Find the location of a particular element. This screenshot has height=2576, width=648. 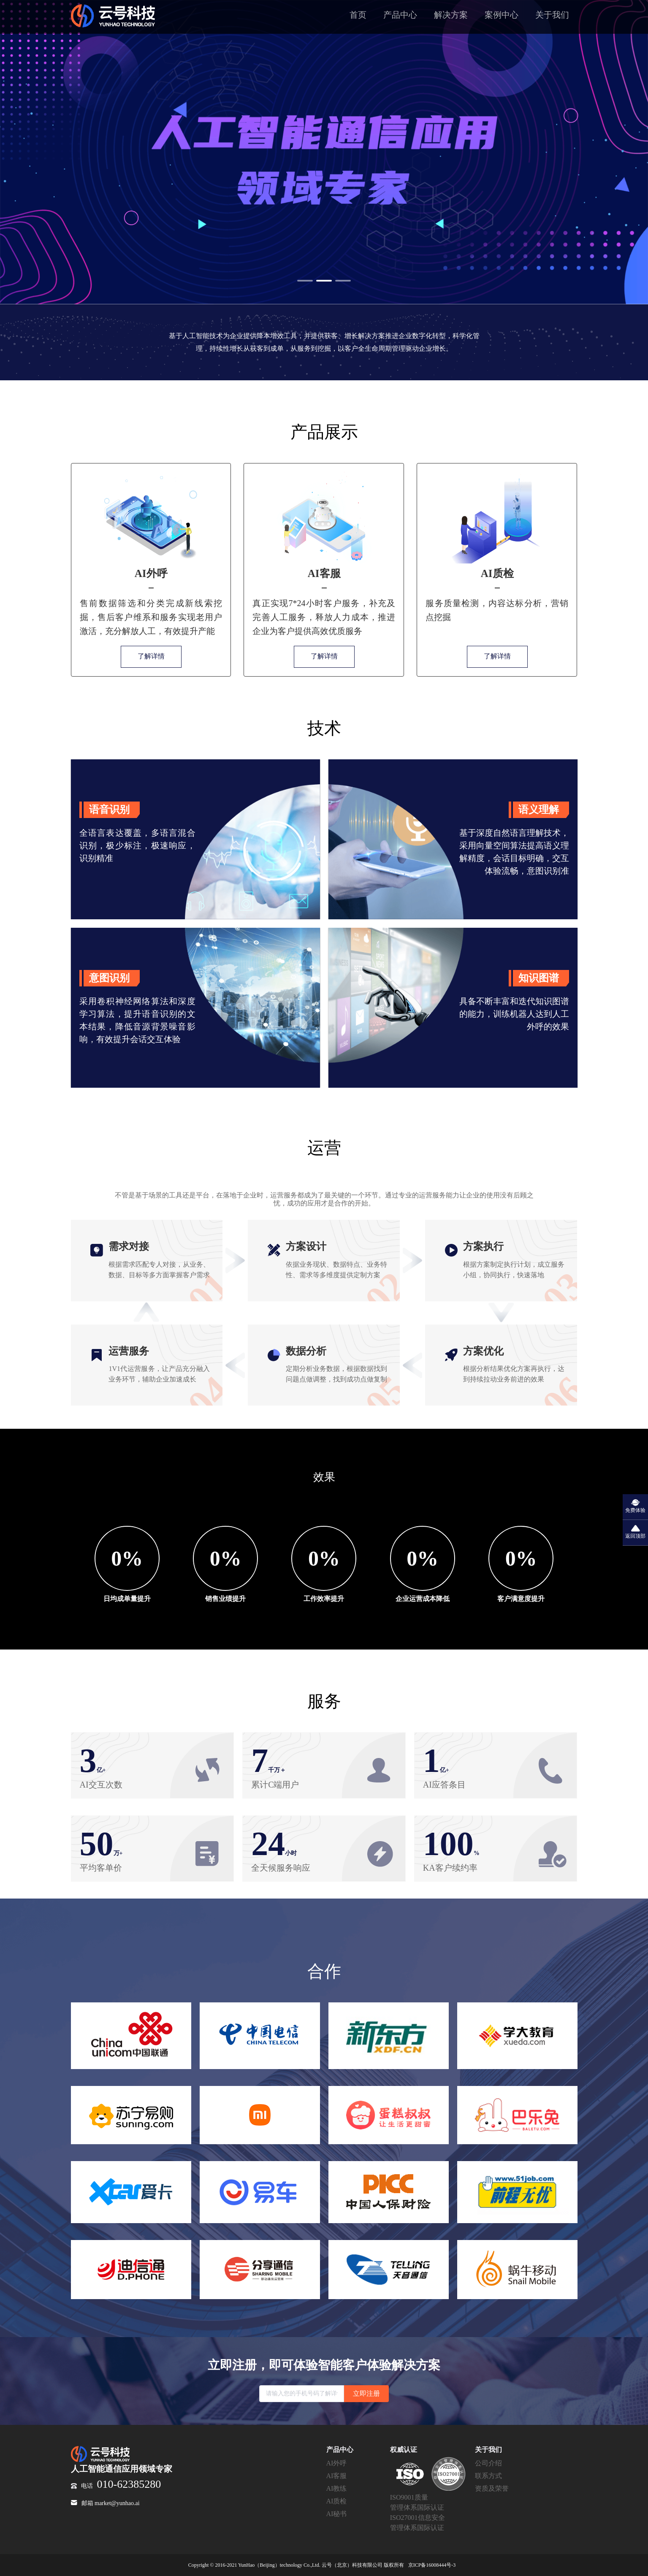

关于我们 is located at coordinates (552, 14).